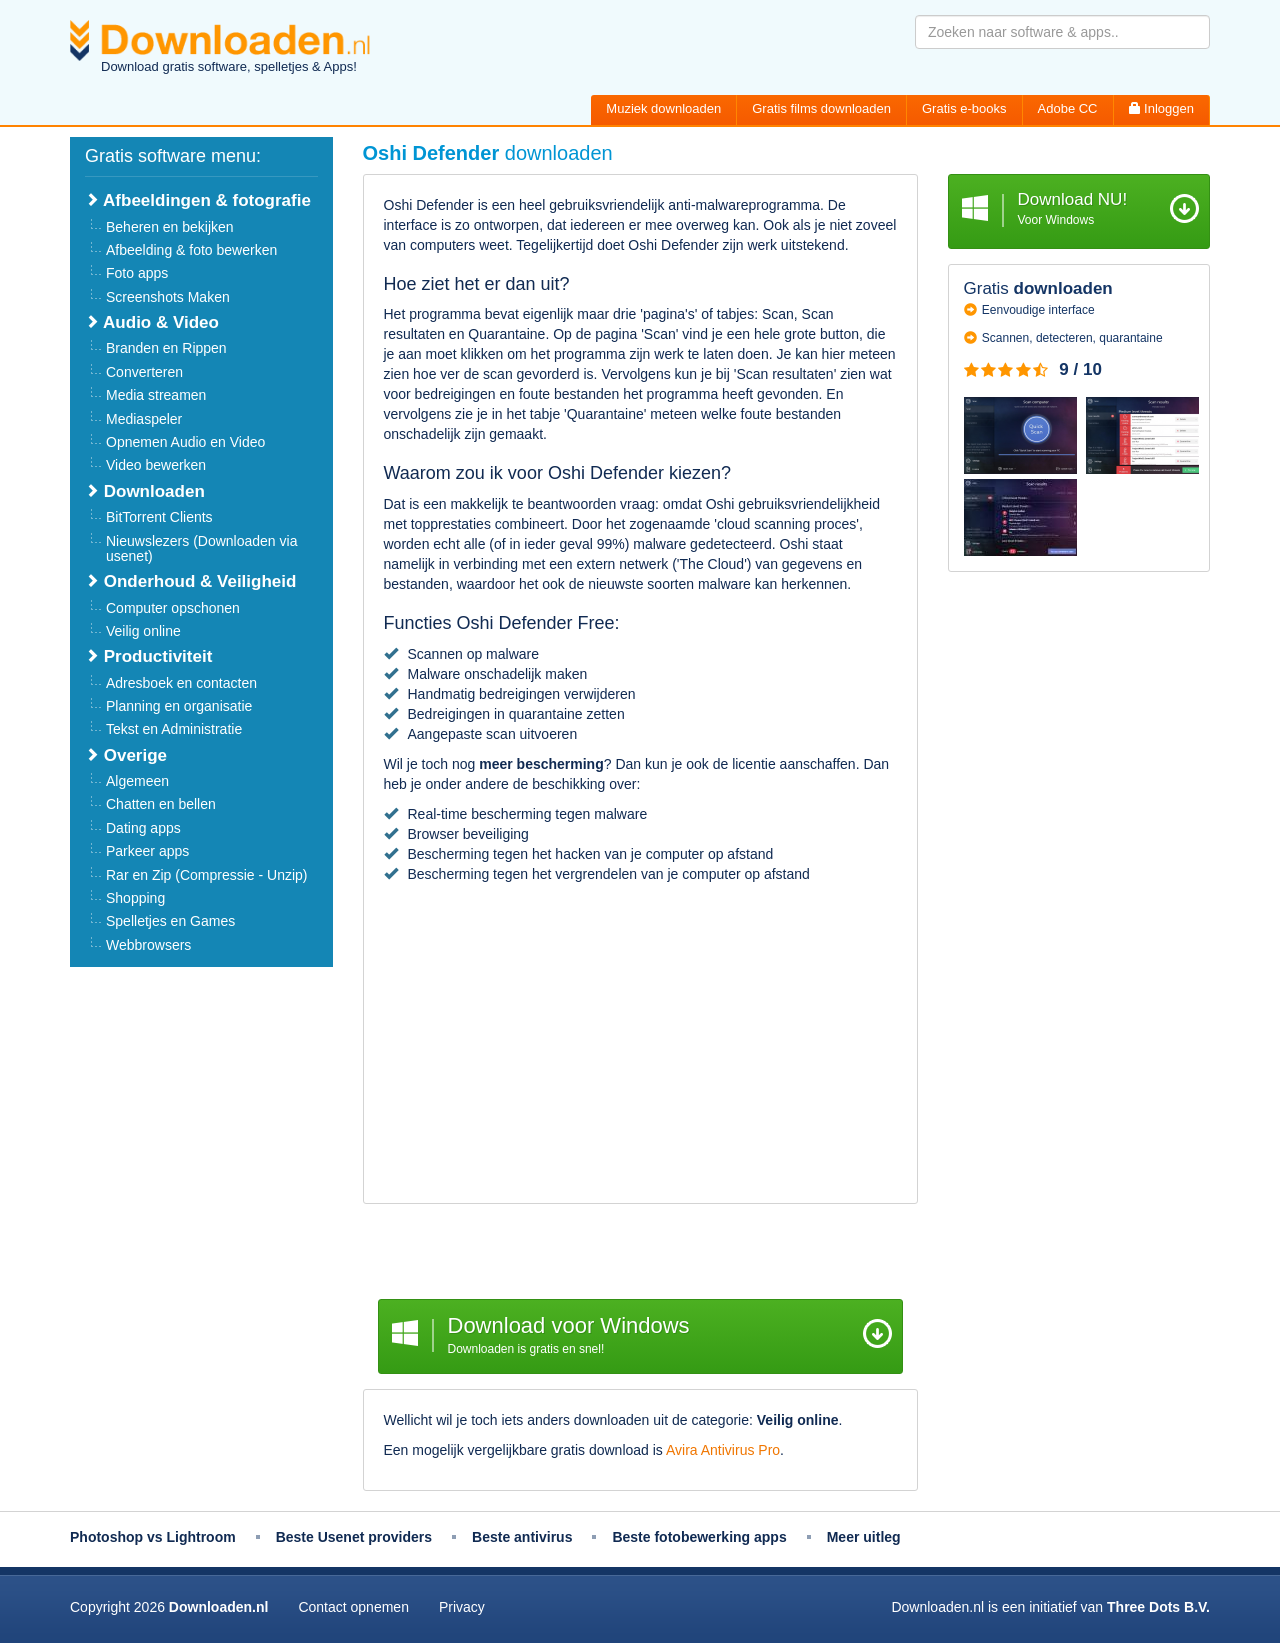  What do you see at coordinates (699, 1537) in the screenshot?
I see `Beste fotobewerking apps` at bounding box center [699, 1537].